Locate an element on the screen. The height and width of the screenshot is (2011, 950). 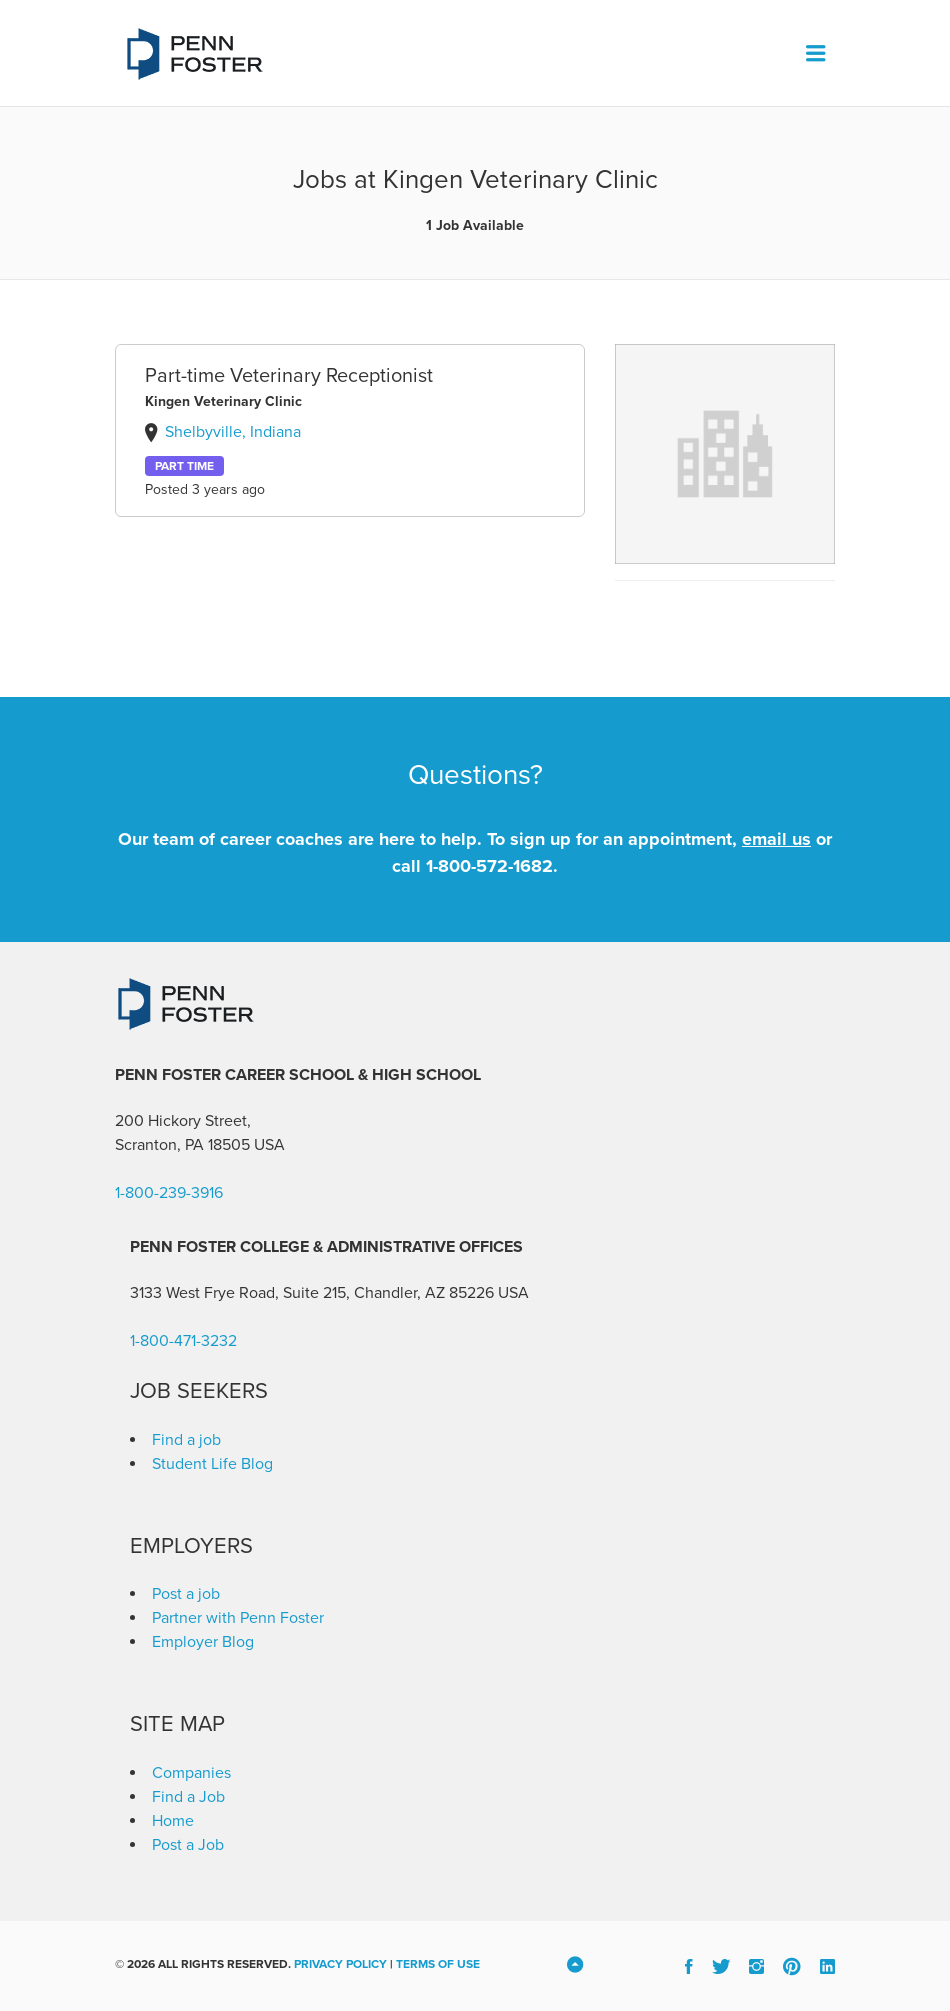
Post a job is located at coordinates (186, 1594).